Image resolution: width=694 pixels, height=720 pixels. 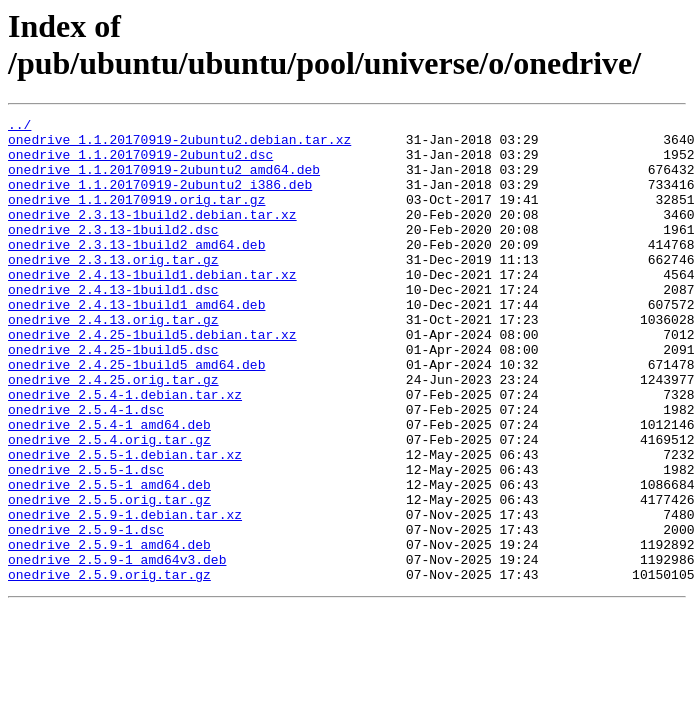 I want to click on onedrive_2.4.25-1build5.debian.tar.xz, so click(x=152, y=379).